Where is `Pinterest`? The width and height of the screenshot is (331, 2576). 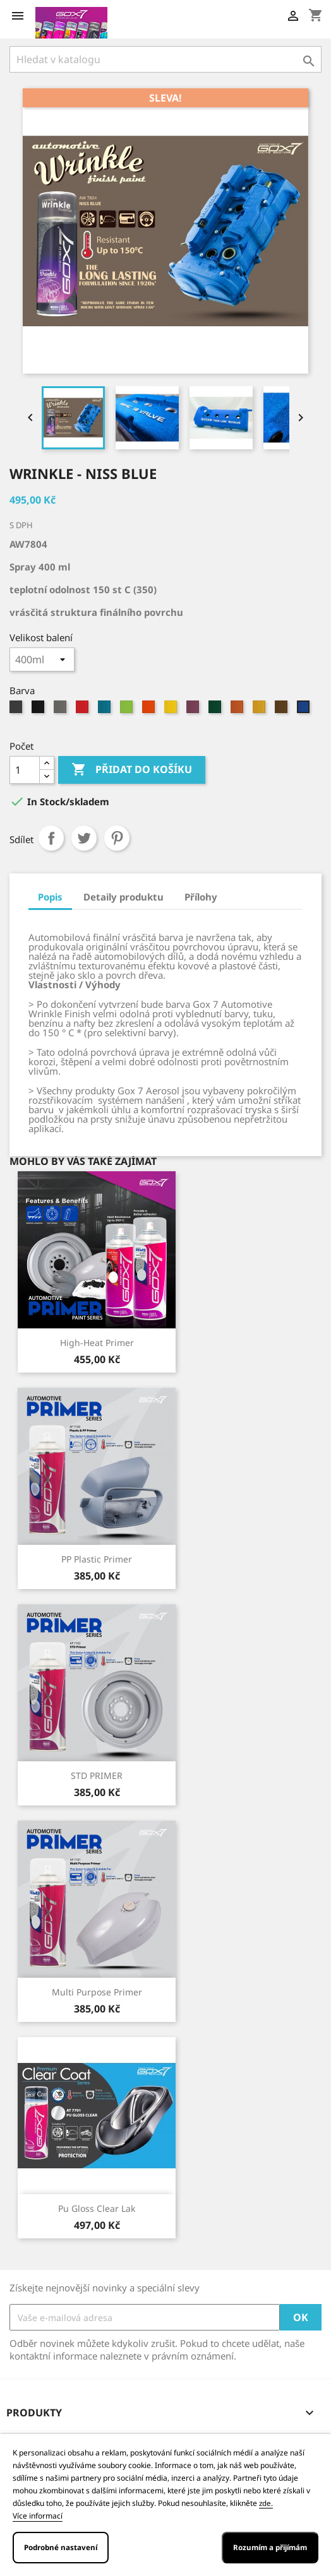
Pinterest is located at coordinates (116, 838).